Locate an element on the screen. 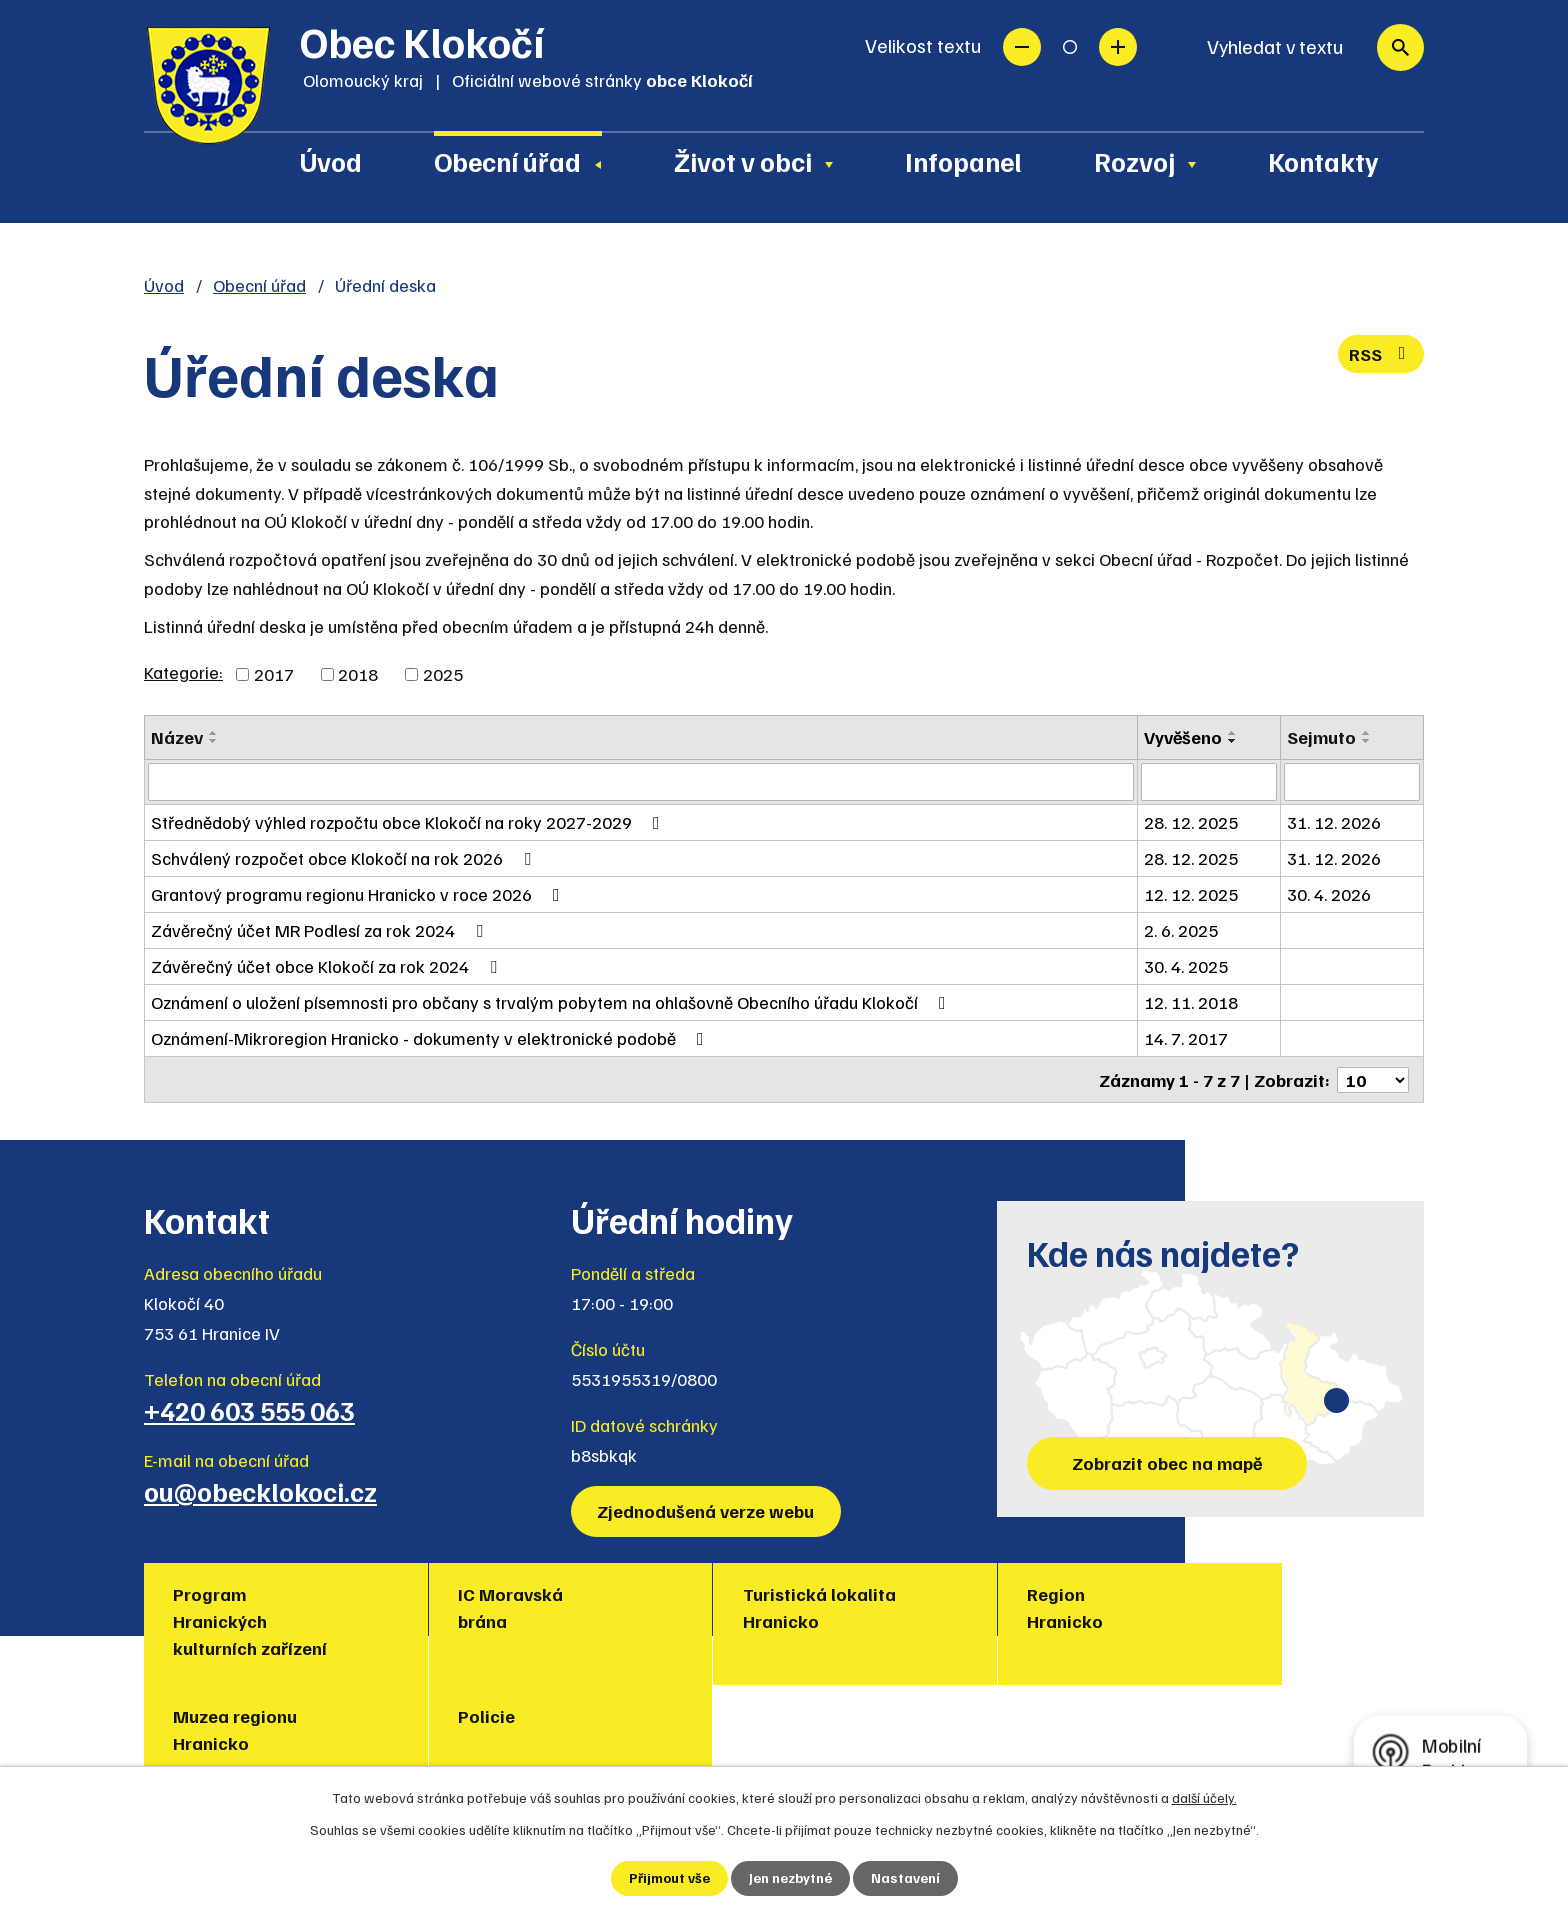 Image resolution: width=1568 pixels, height=1915 pixels. Muzea regionu Hranicko is located at coordinates (1090, 1606).